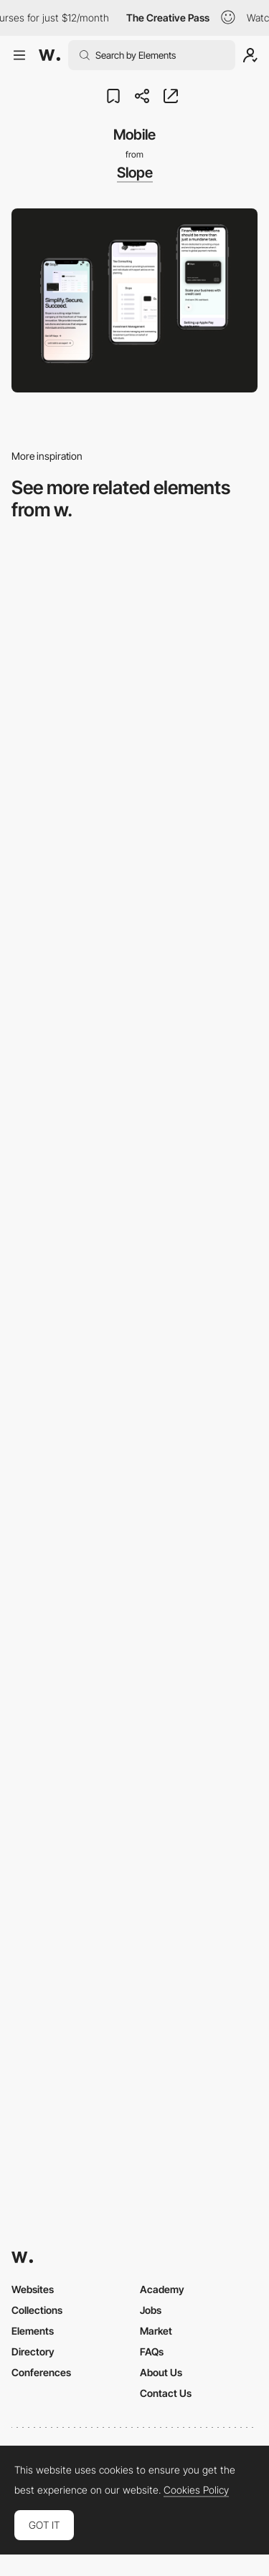  What do you see at coordinates (135, 172) in the screenshot?
I see `Slope` at bounding box center [135, 172].